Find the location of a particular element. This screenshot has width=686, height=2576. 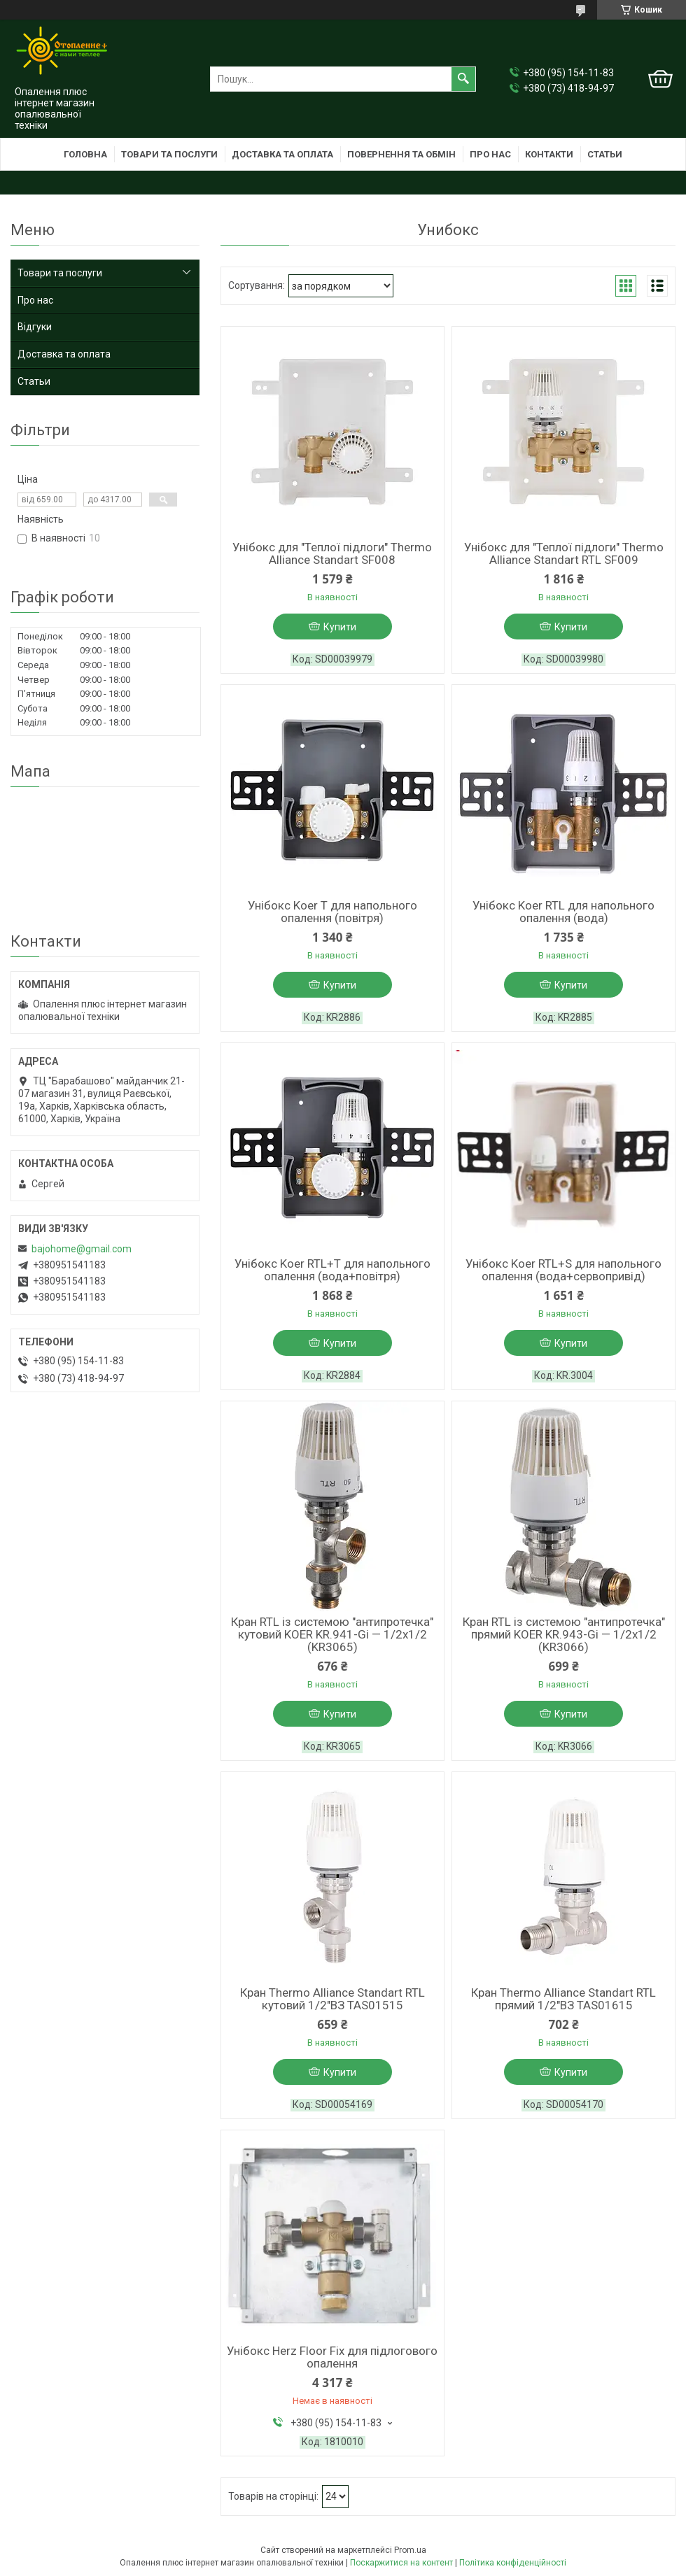

Кран Thermo Alliance Standart RTL прямий 1/2"ВЗ TAS01615 is located at coordinates (563, 1998).